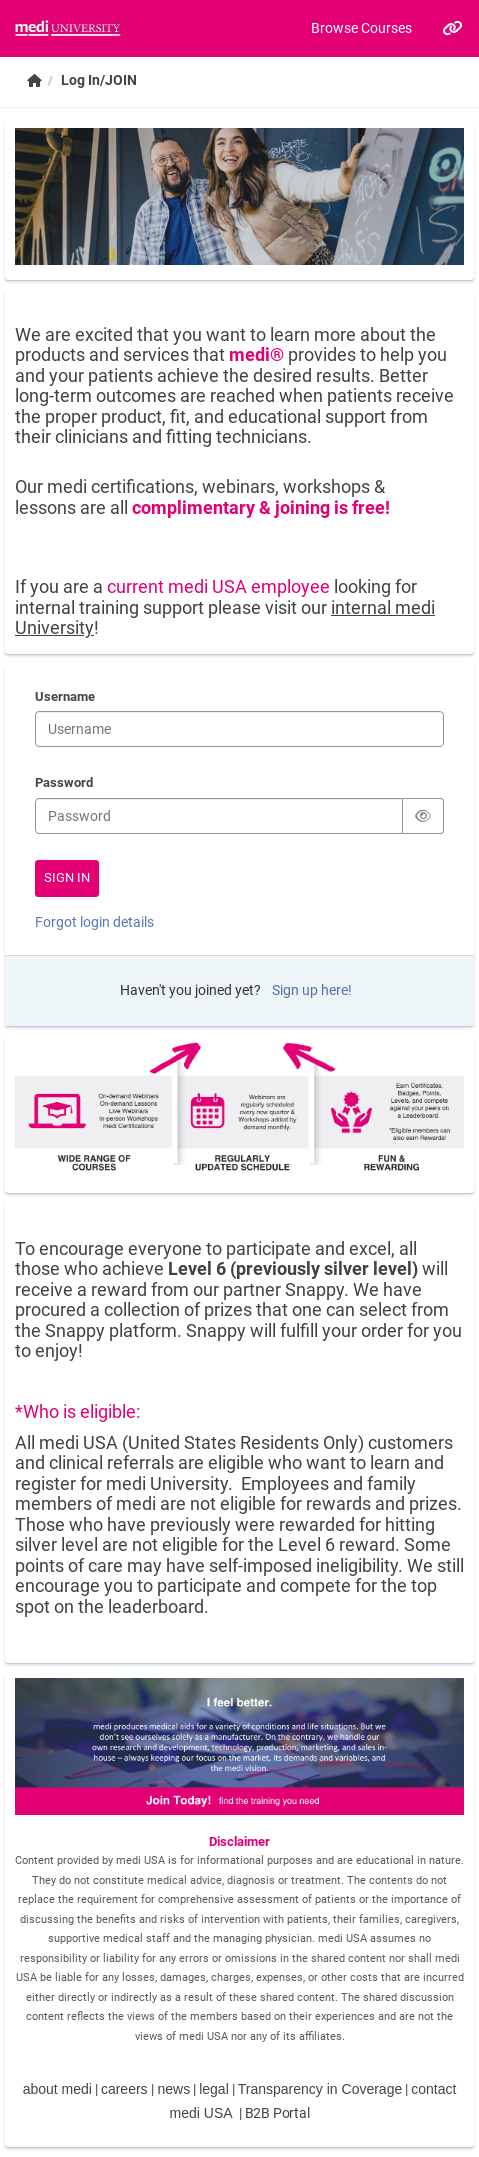 This screenshot has width=479, height=2157. Describe the element at coordinates (99, 80) in the screenshot. I see `Log In/JOIN` at that location.